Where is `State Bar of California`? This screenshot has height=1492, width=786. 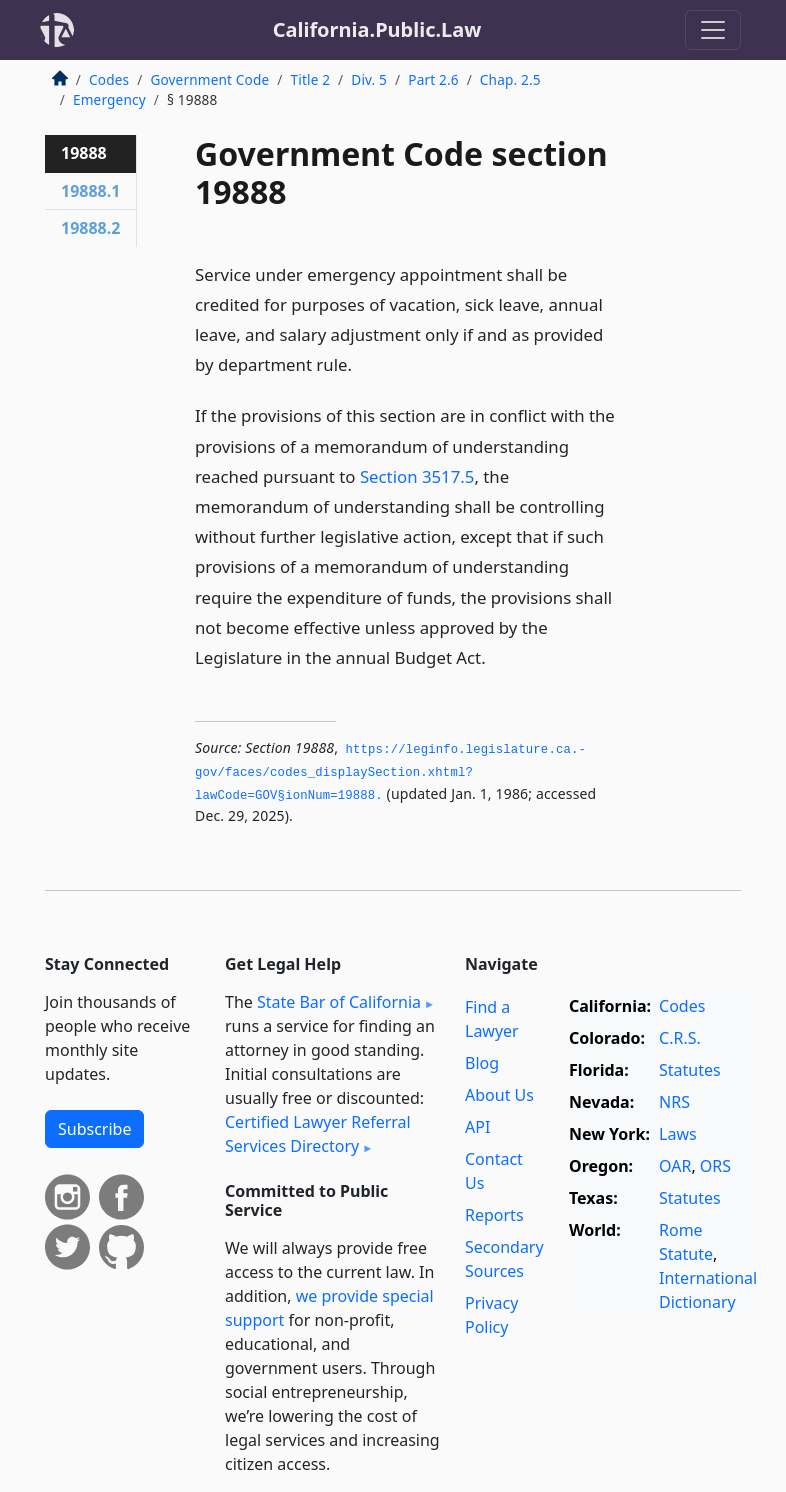 State Bar of California is located at coordinates (339, 1002).